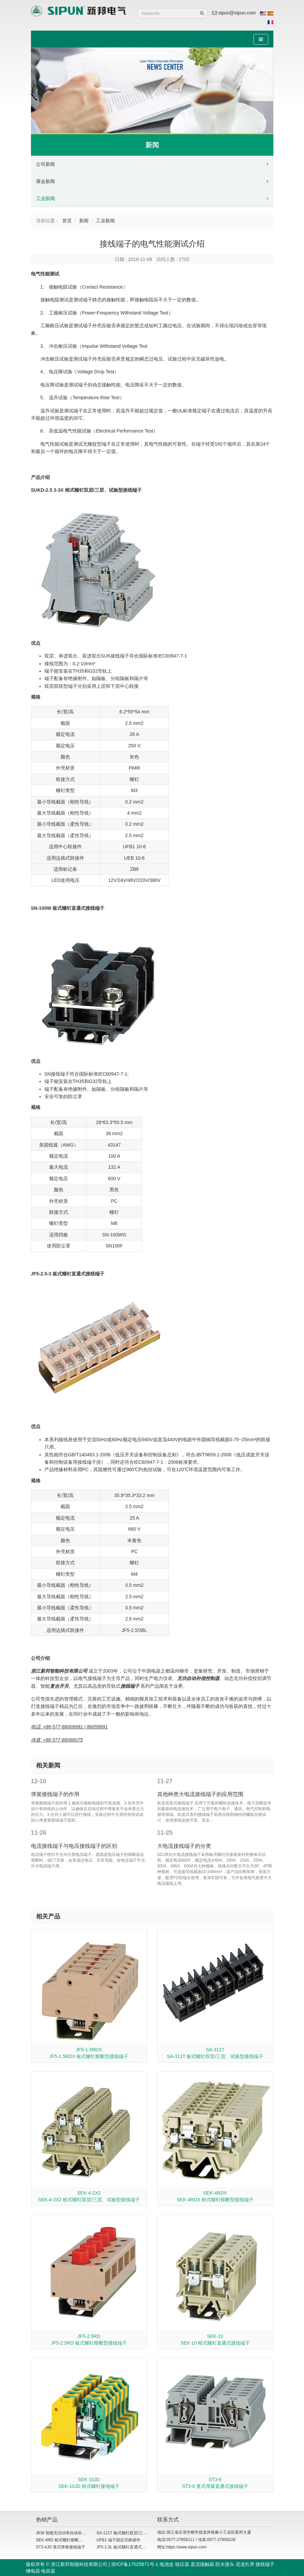 The height and width of the screenshot is (2576, 304). I want to click on 电池盒, so click(167, 2564).